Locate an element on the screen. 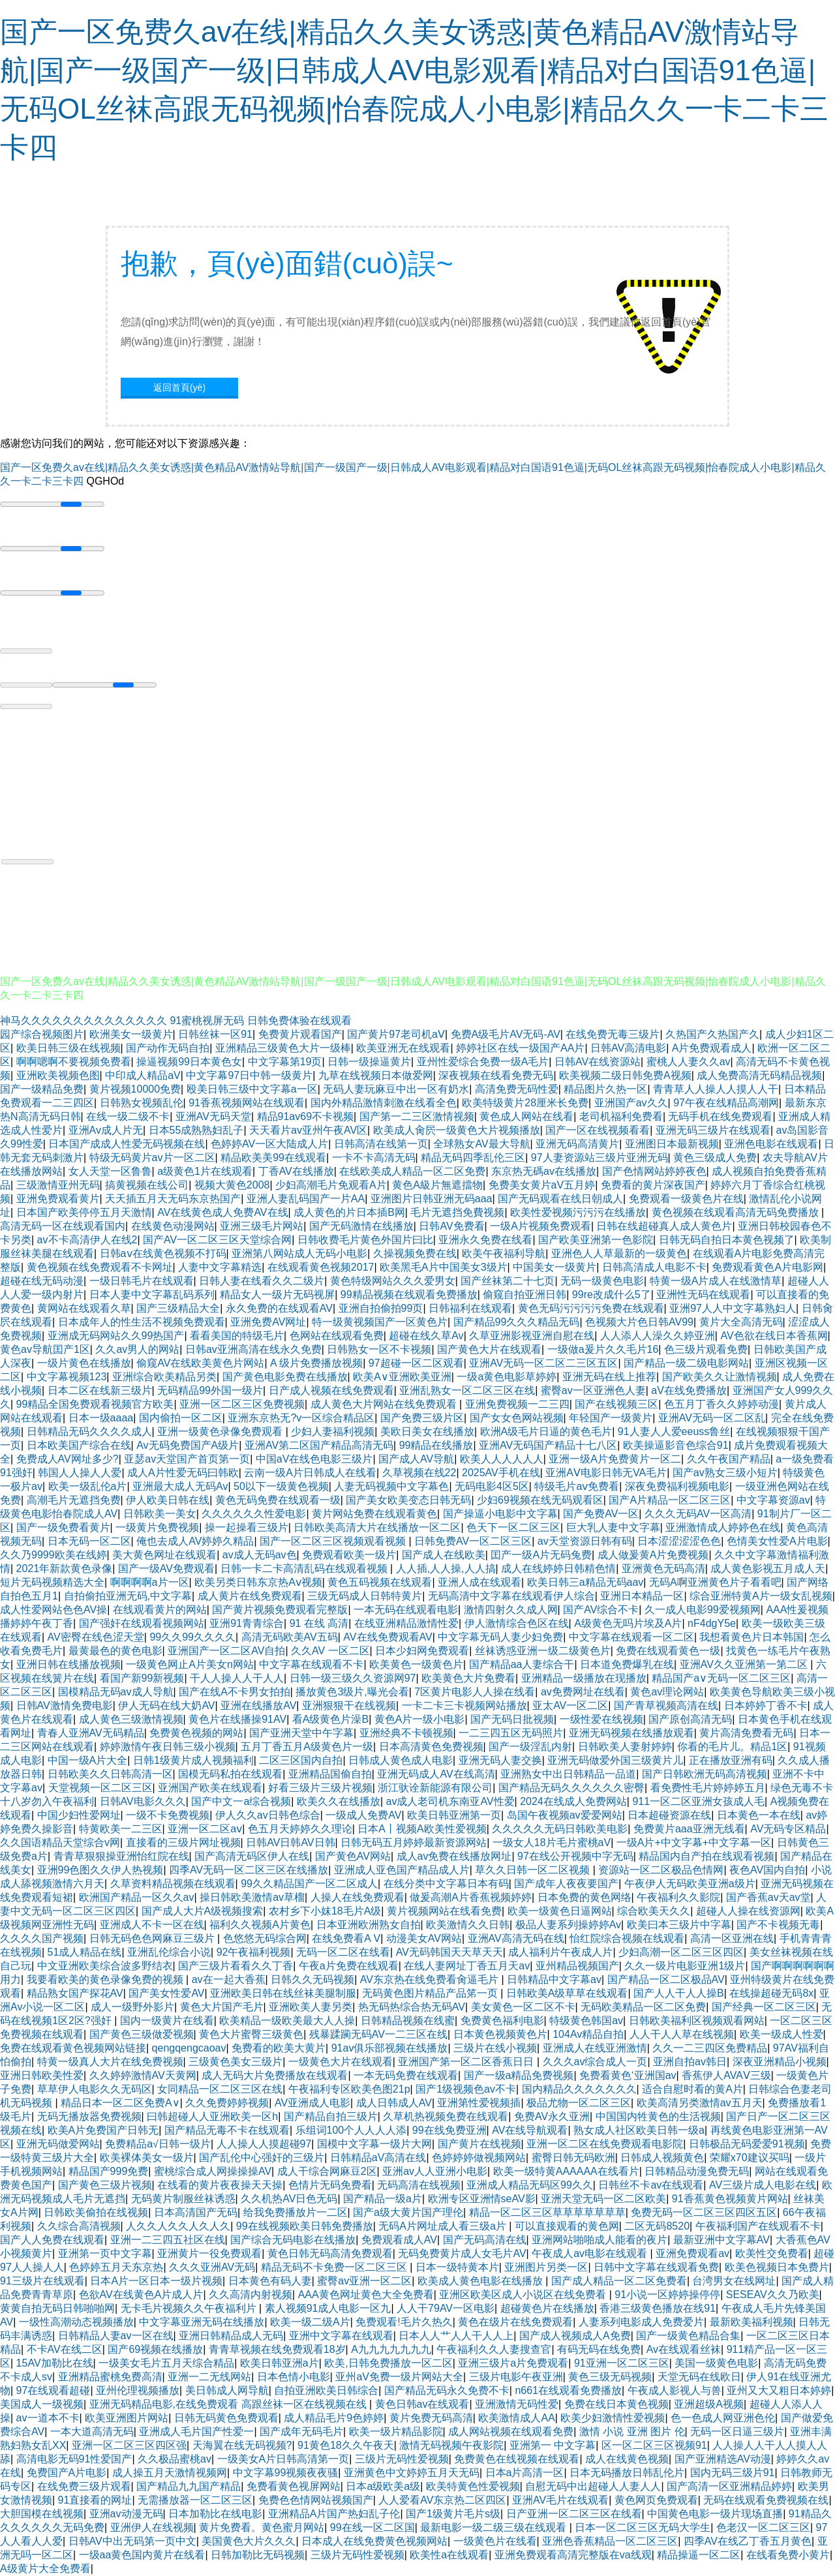  久久久久国产视频 is located at coordinates (42, 1938).